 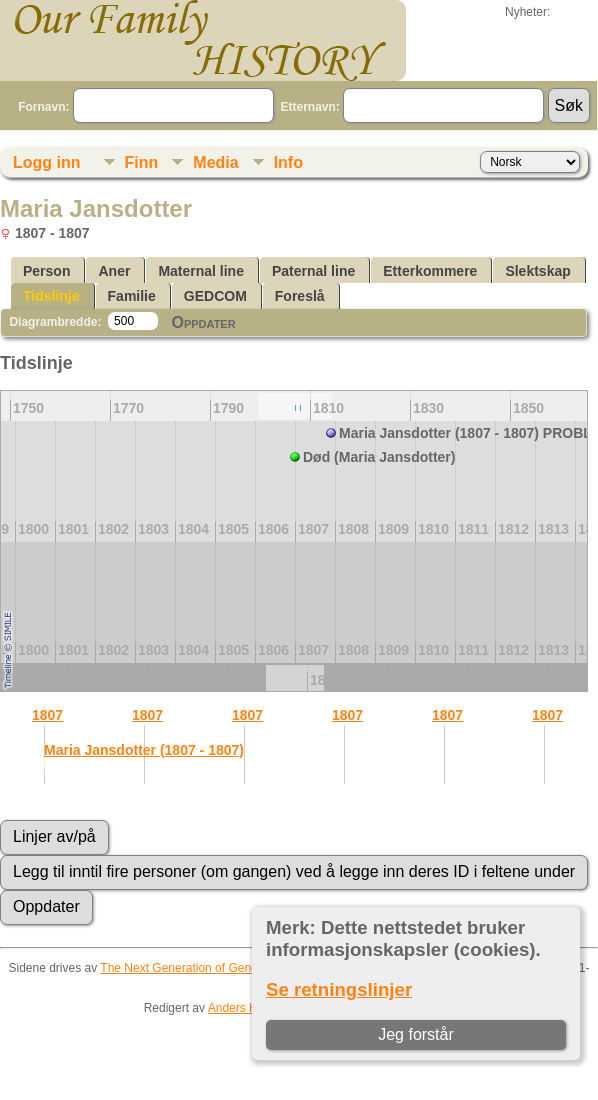 What do you see at coordinates (246, 1008) in the screenshot?
I see `Anders Hahne` at bounding box center [246, 1008].